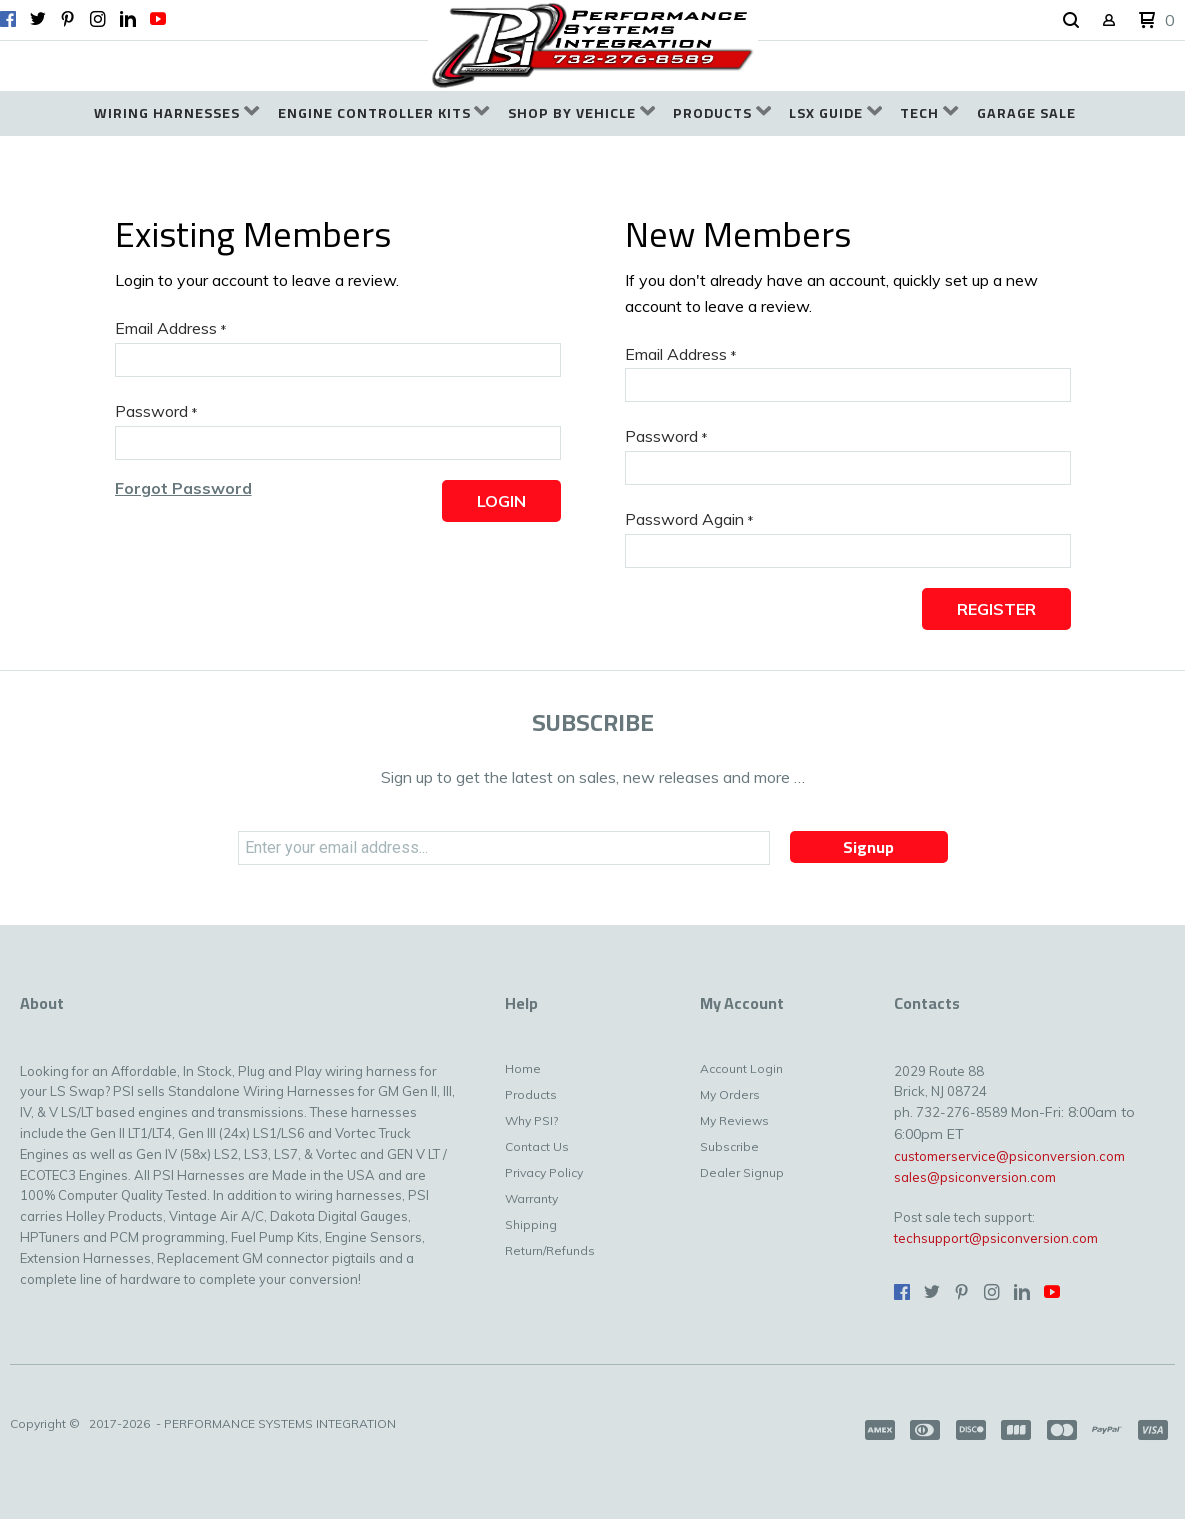 Image resolution: width=1185 pixels, height=1519 pixels. Describe the element at coordinates (128, 19) in the screenshot. I see `[Connect us on LinkedIn]` at that location.